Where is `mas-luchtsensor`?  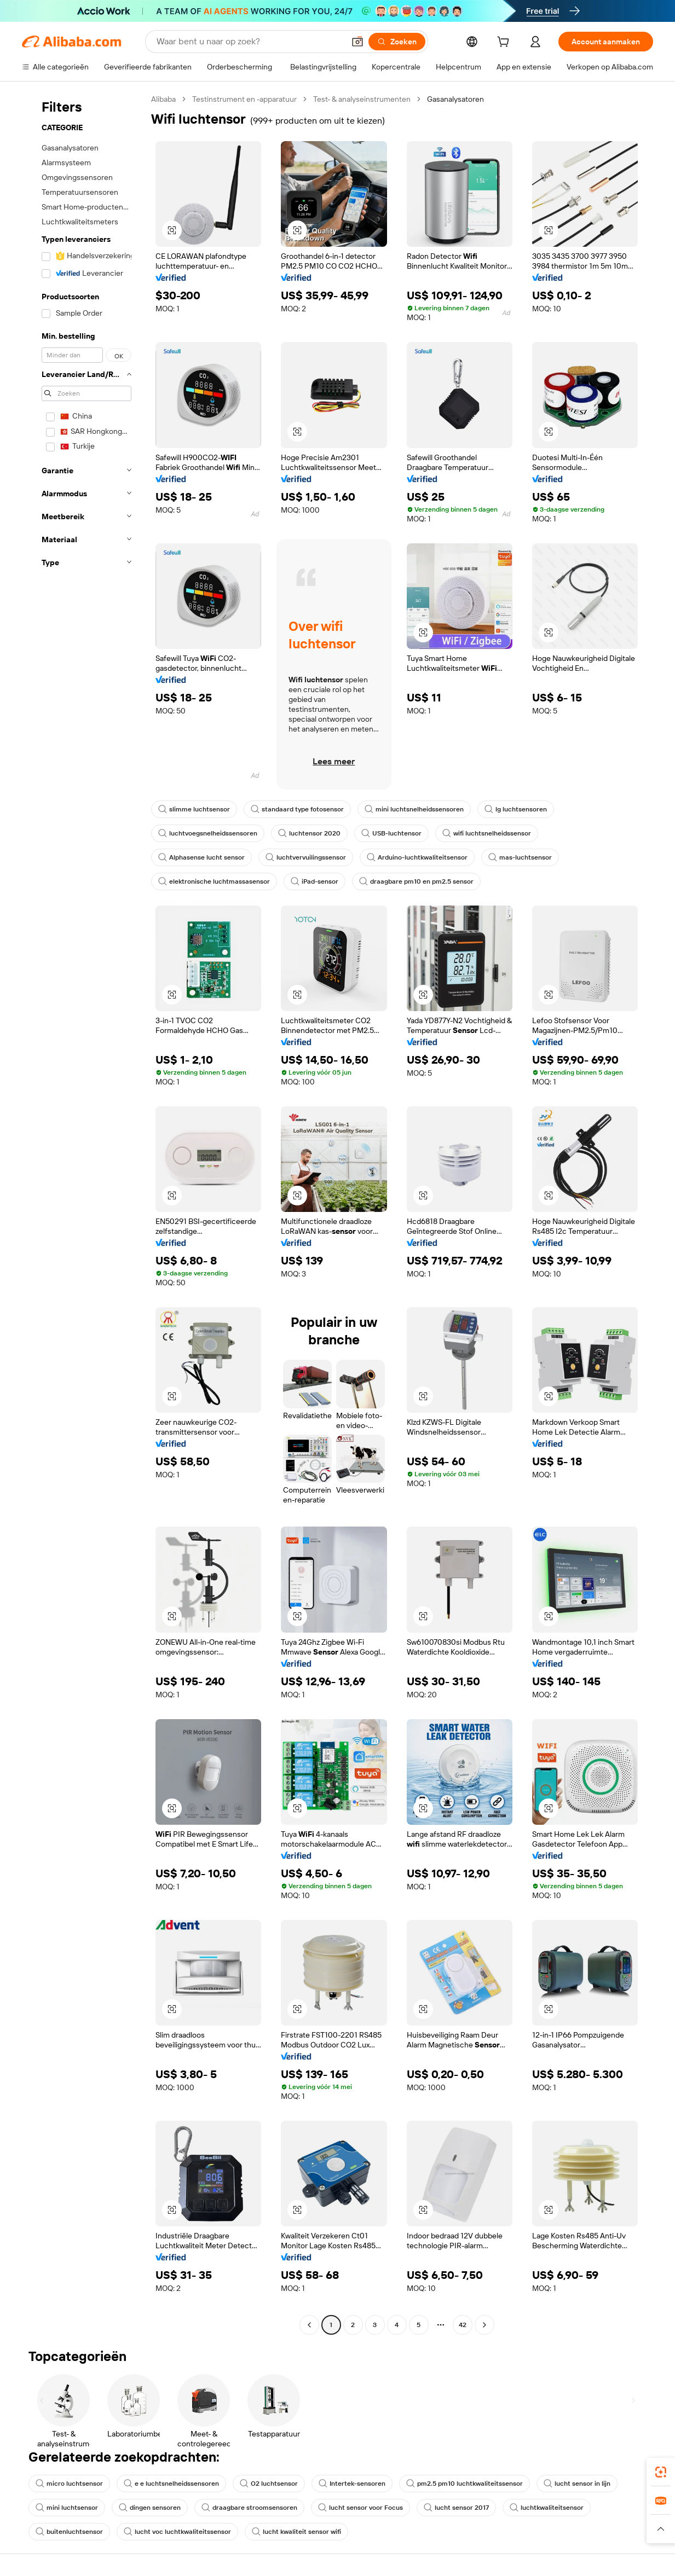
mas-luchtsensor is located at coordinates (520, 857).